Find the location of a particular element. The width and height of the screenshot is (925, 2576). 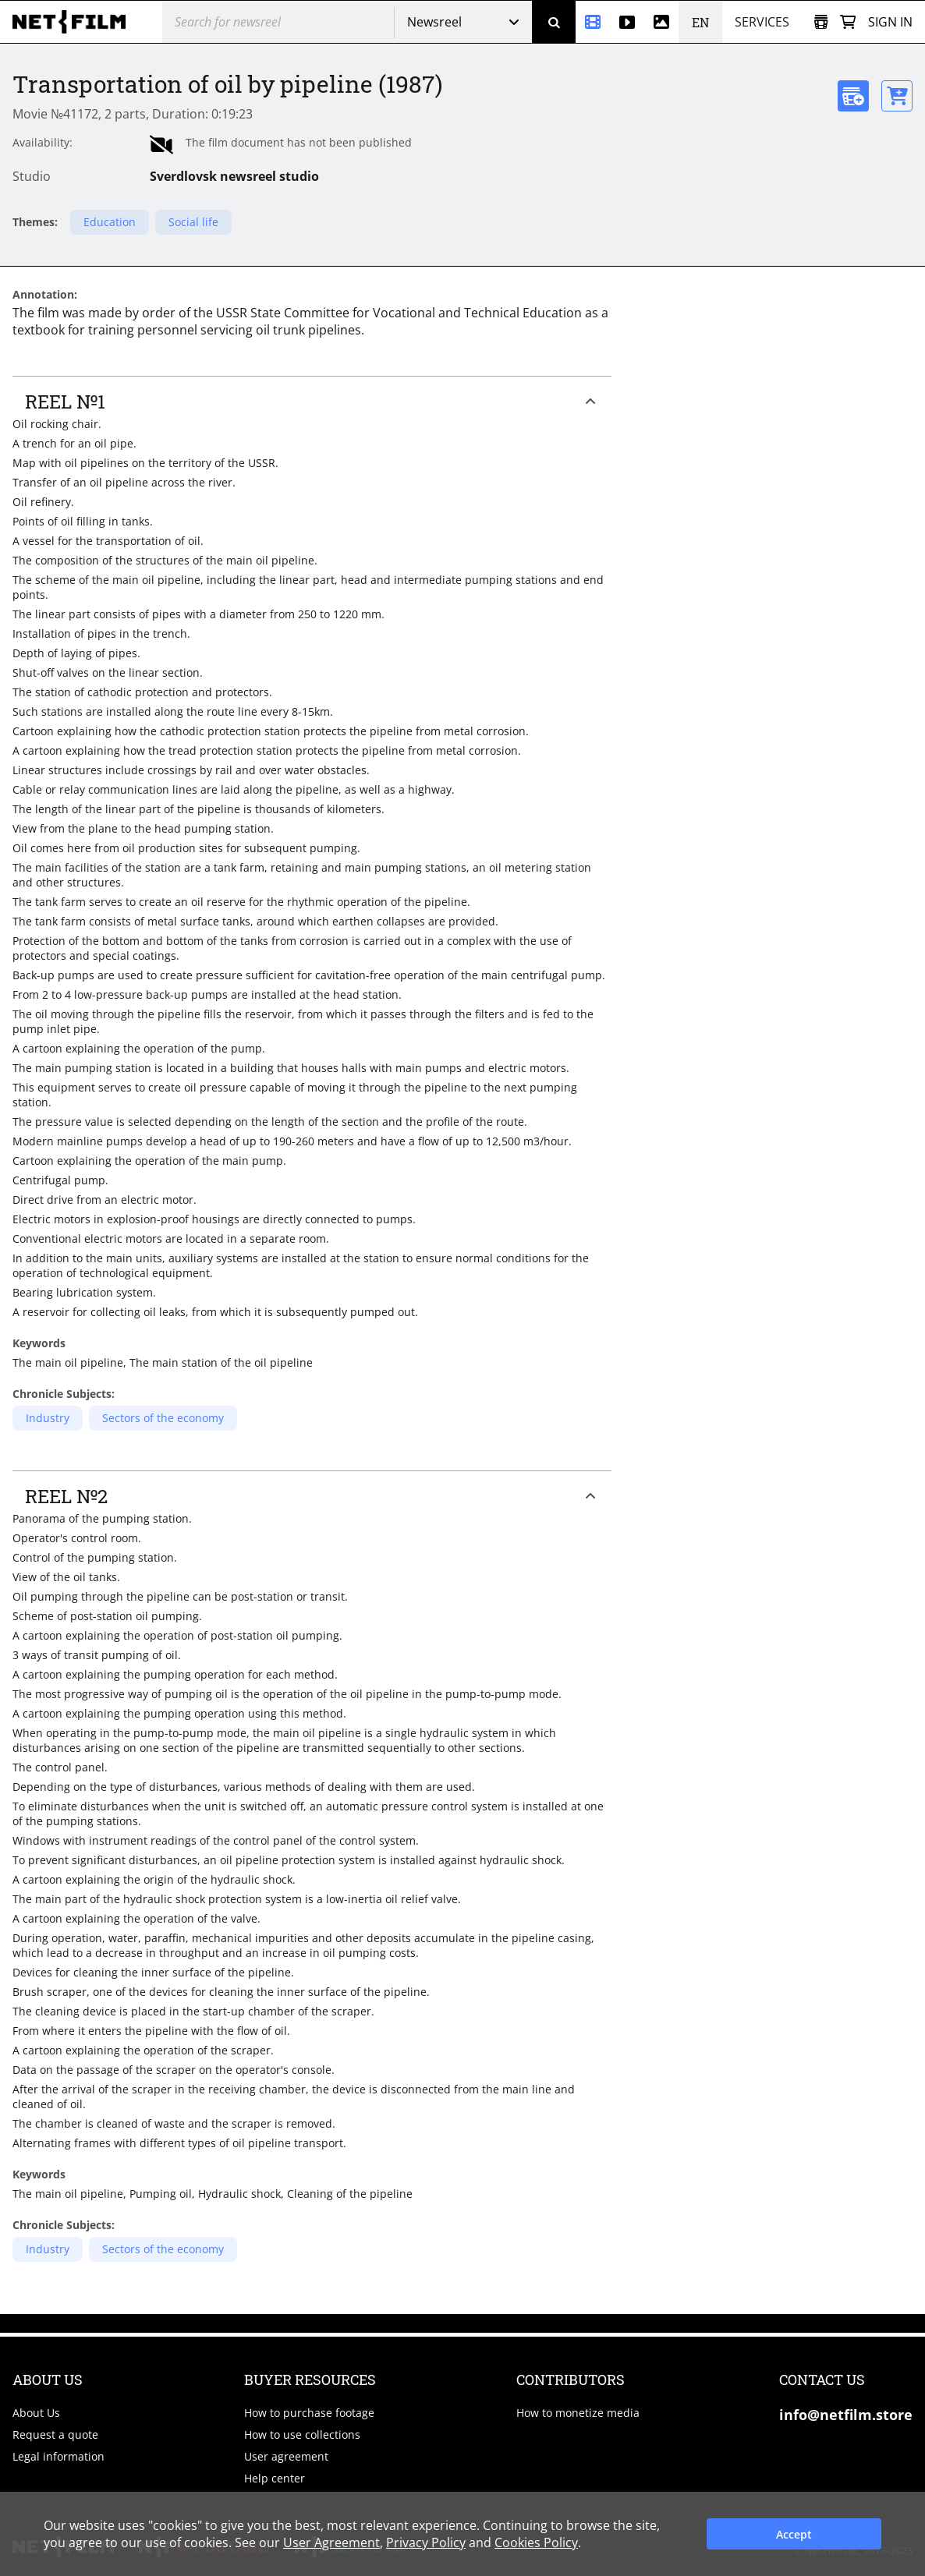

How to use collections is located at coordinates (302, 2434).